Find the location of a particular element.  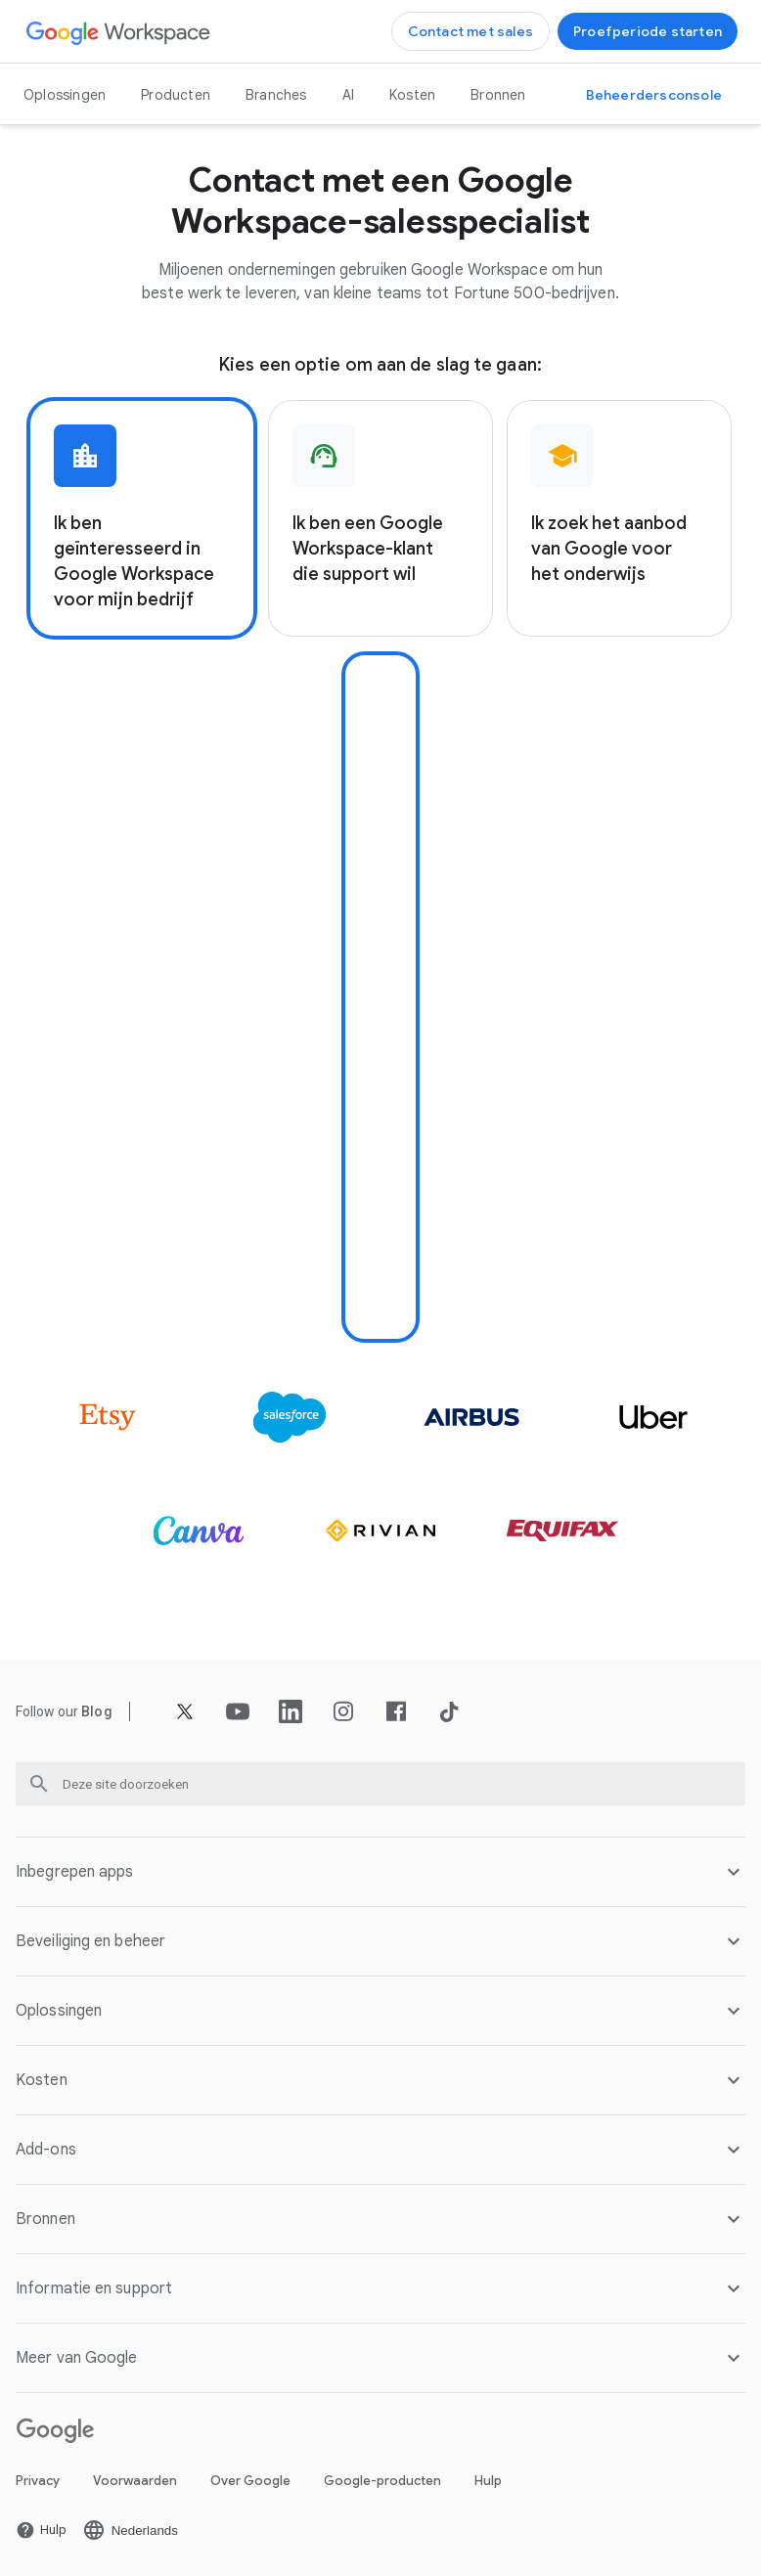

[Aan de slag met Google Workspace] is located at coordinates (648, 31).